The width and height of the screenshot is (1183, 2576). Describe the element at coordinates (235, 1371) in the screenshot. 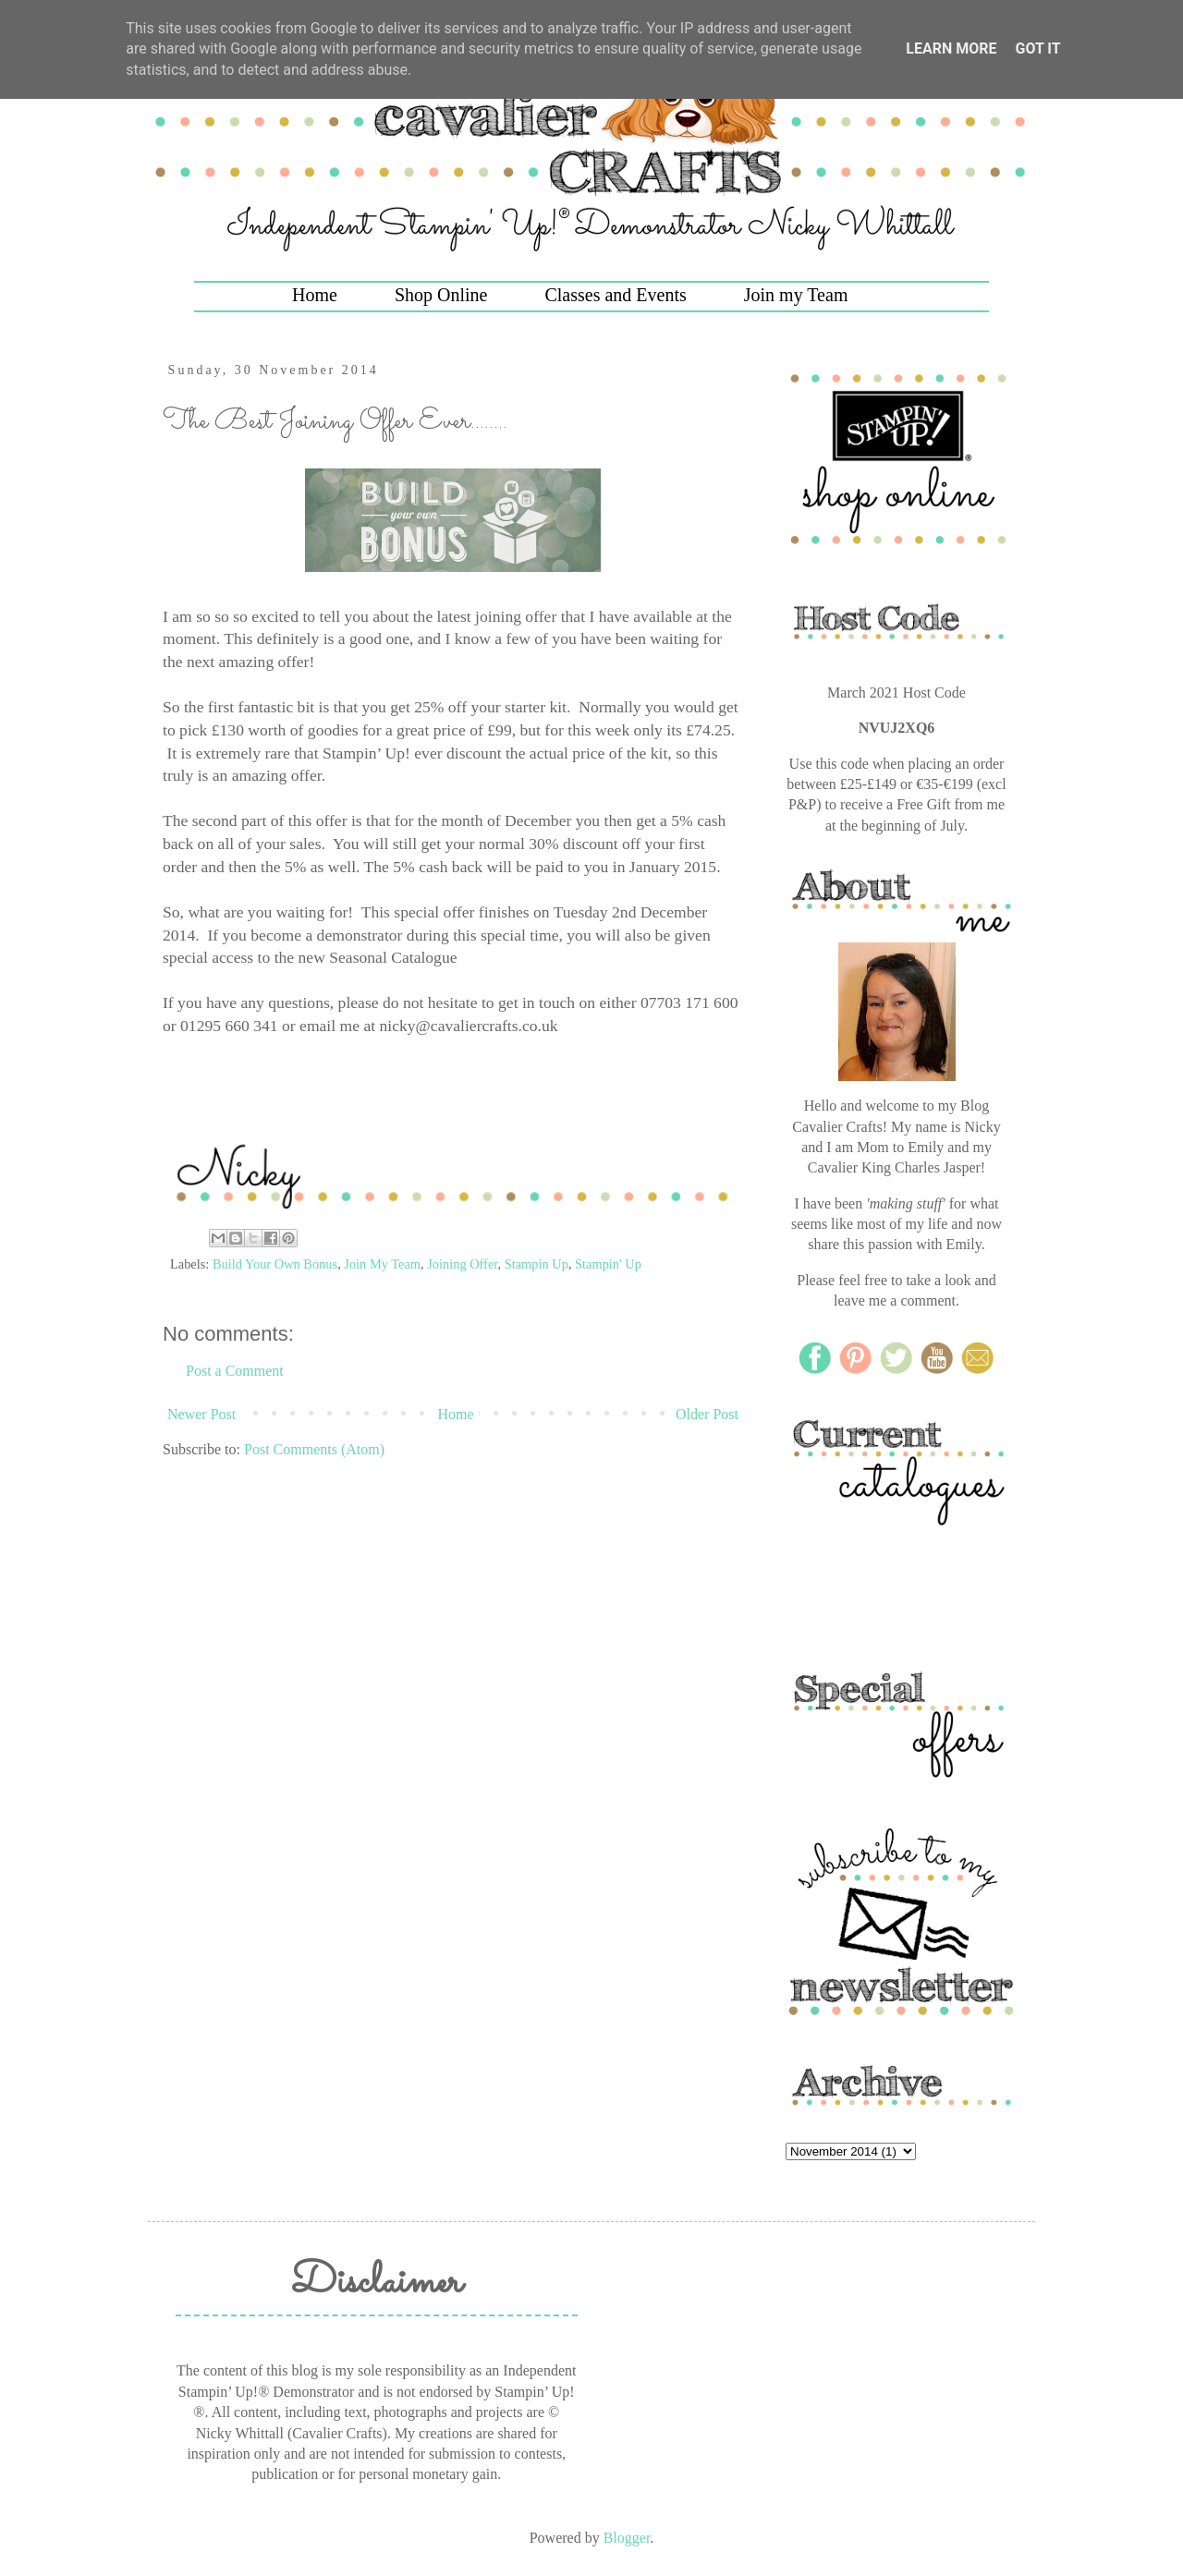

I see `Post a Comment` at that location.